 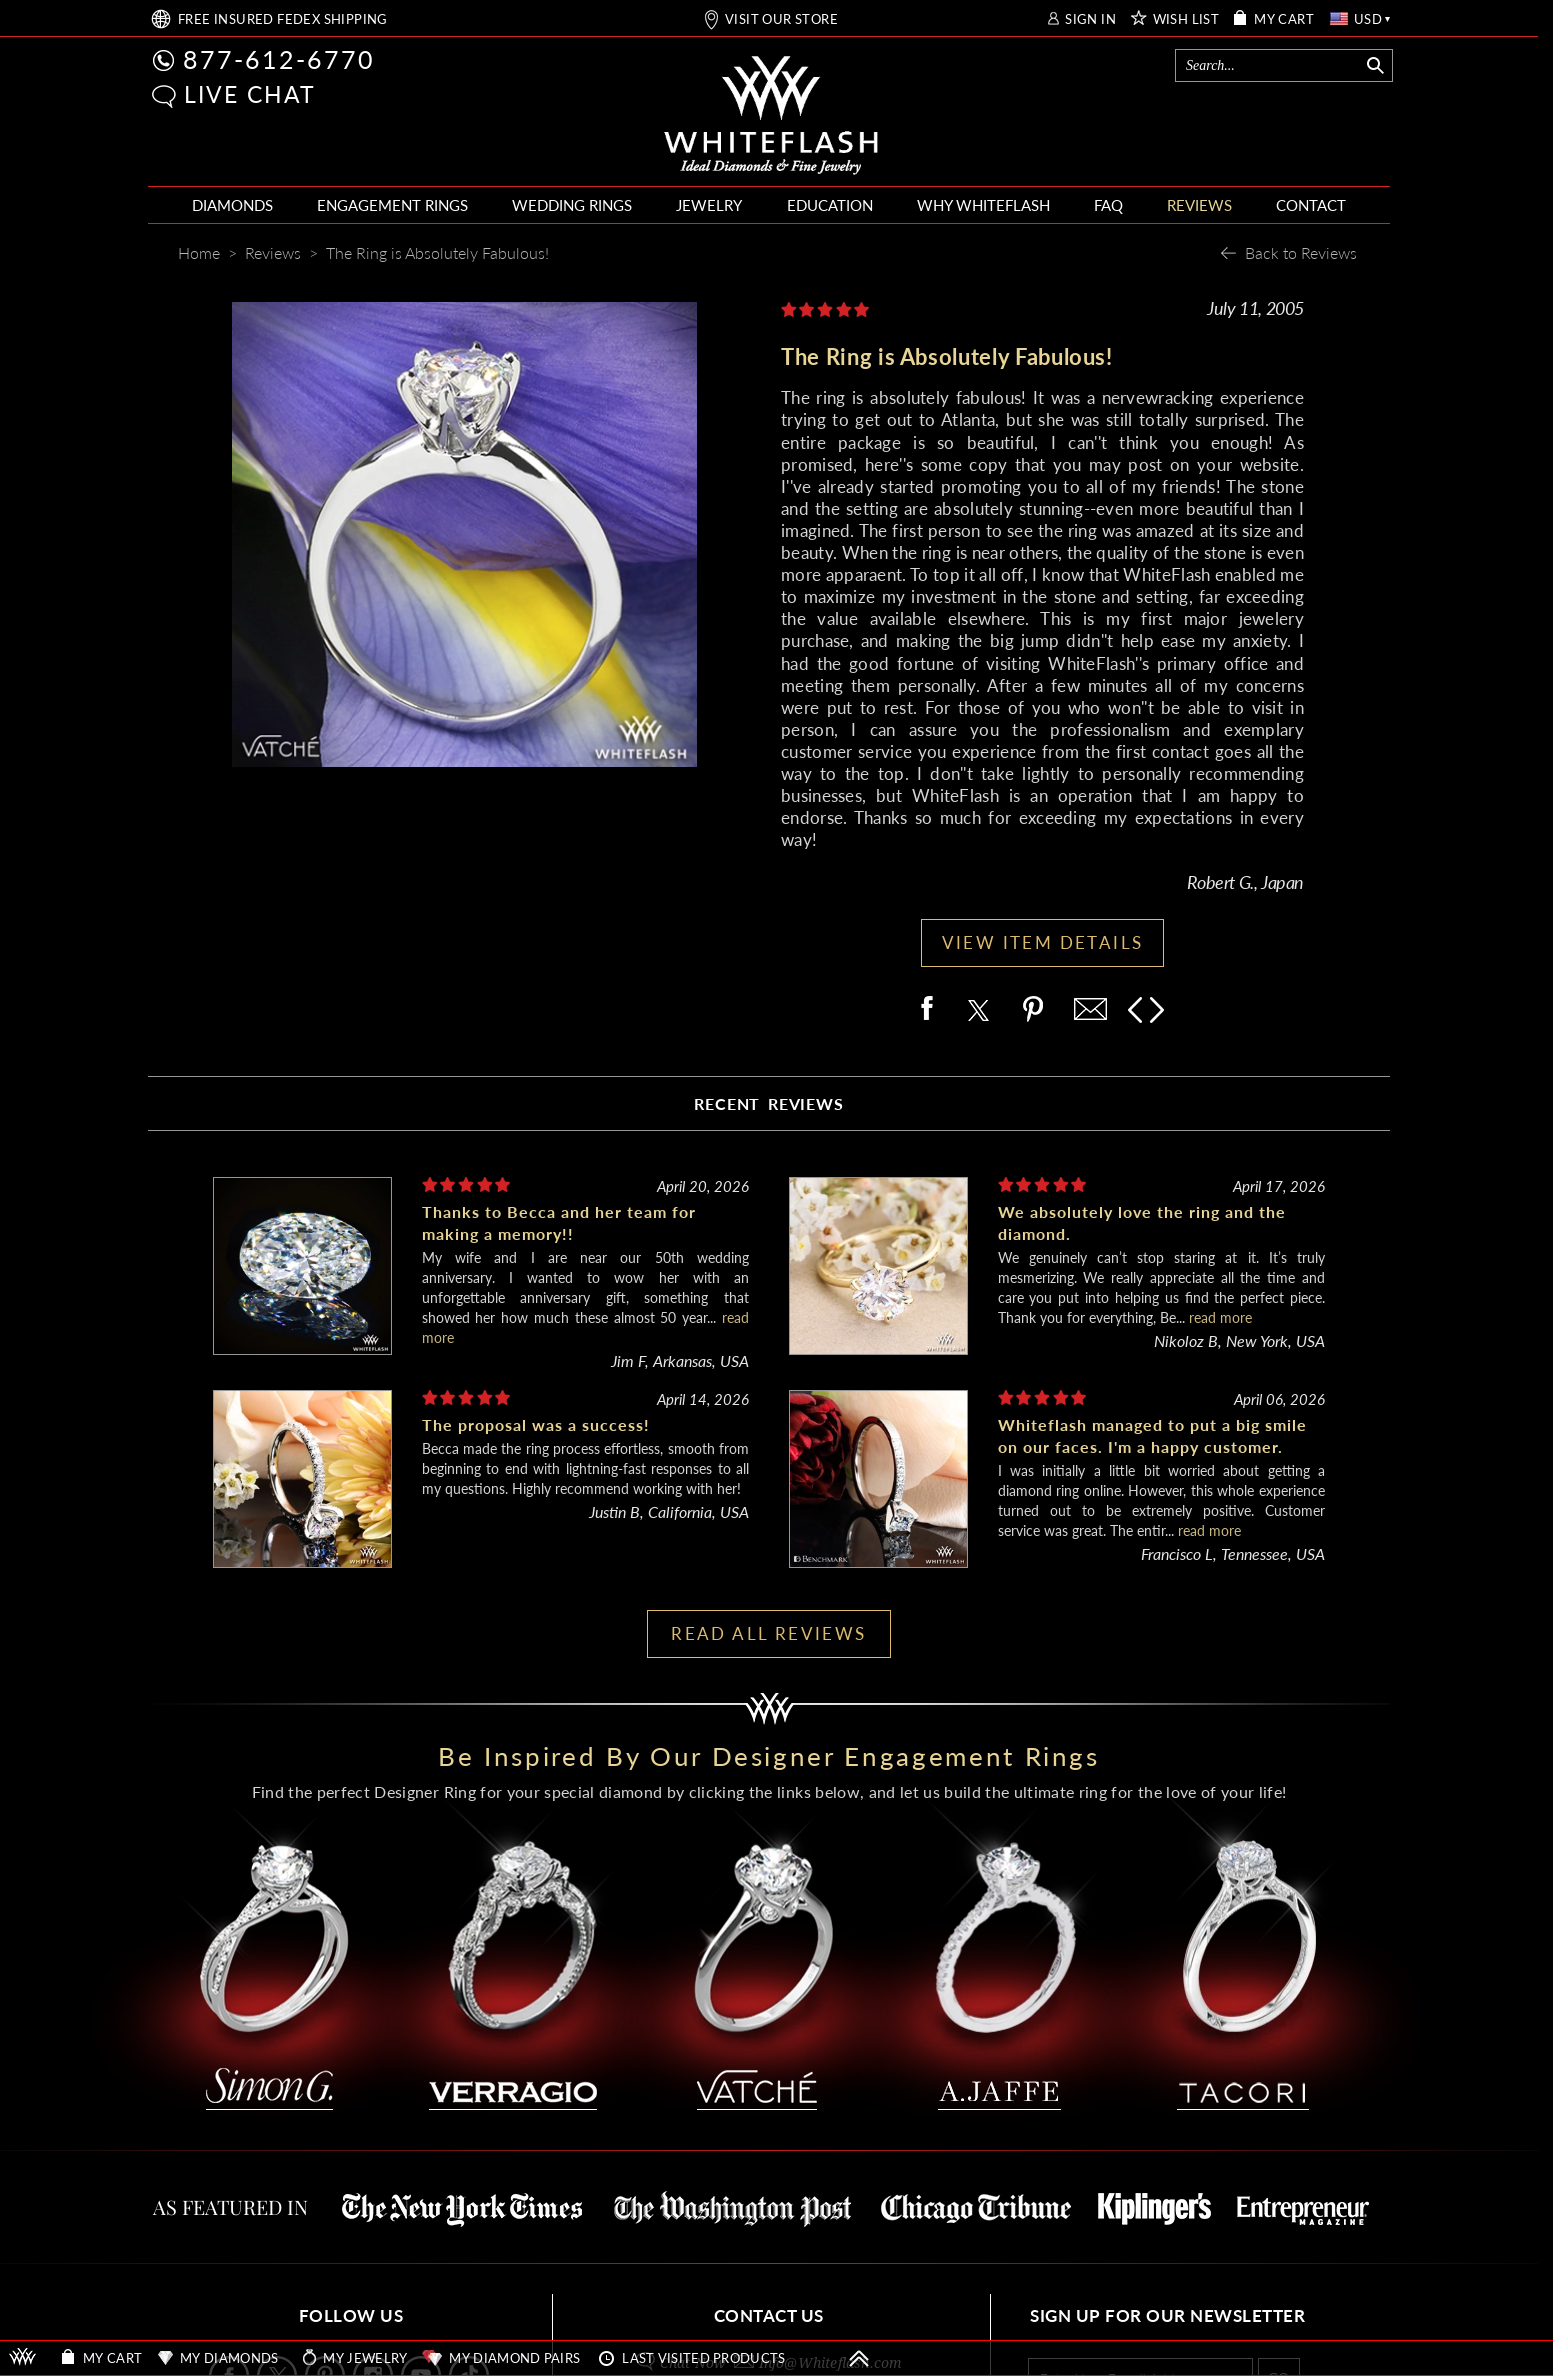 I want to click on VIEW ITEM DETAILS, so click(x=1043, y=942).